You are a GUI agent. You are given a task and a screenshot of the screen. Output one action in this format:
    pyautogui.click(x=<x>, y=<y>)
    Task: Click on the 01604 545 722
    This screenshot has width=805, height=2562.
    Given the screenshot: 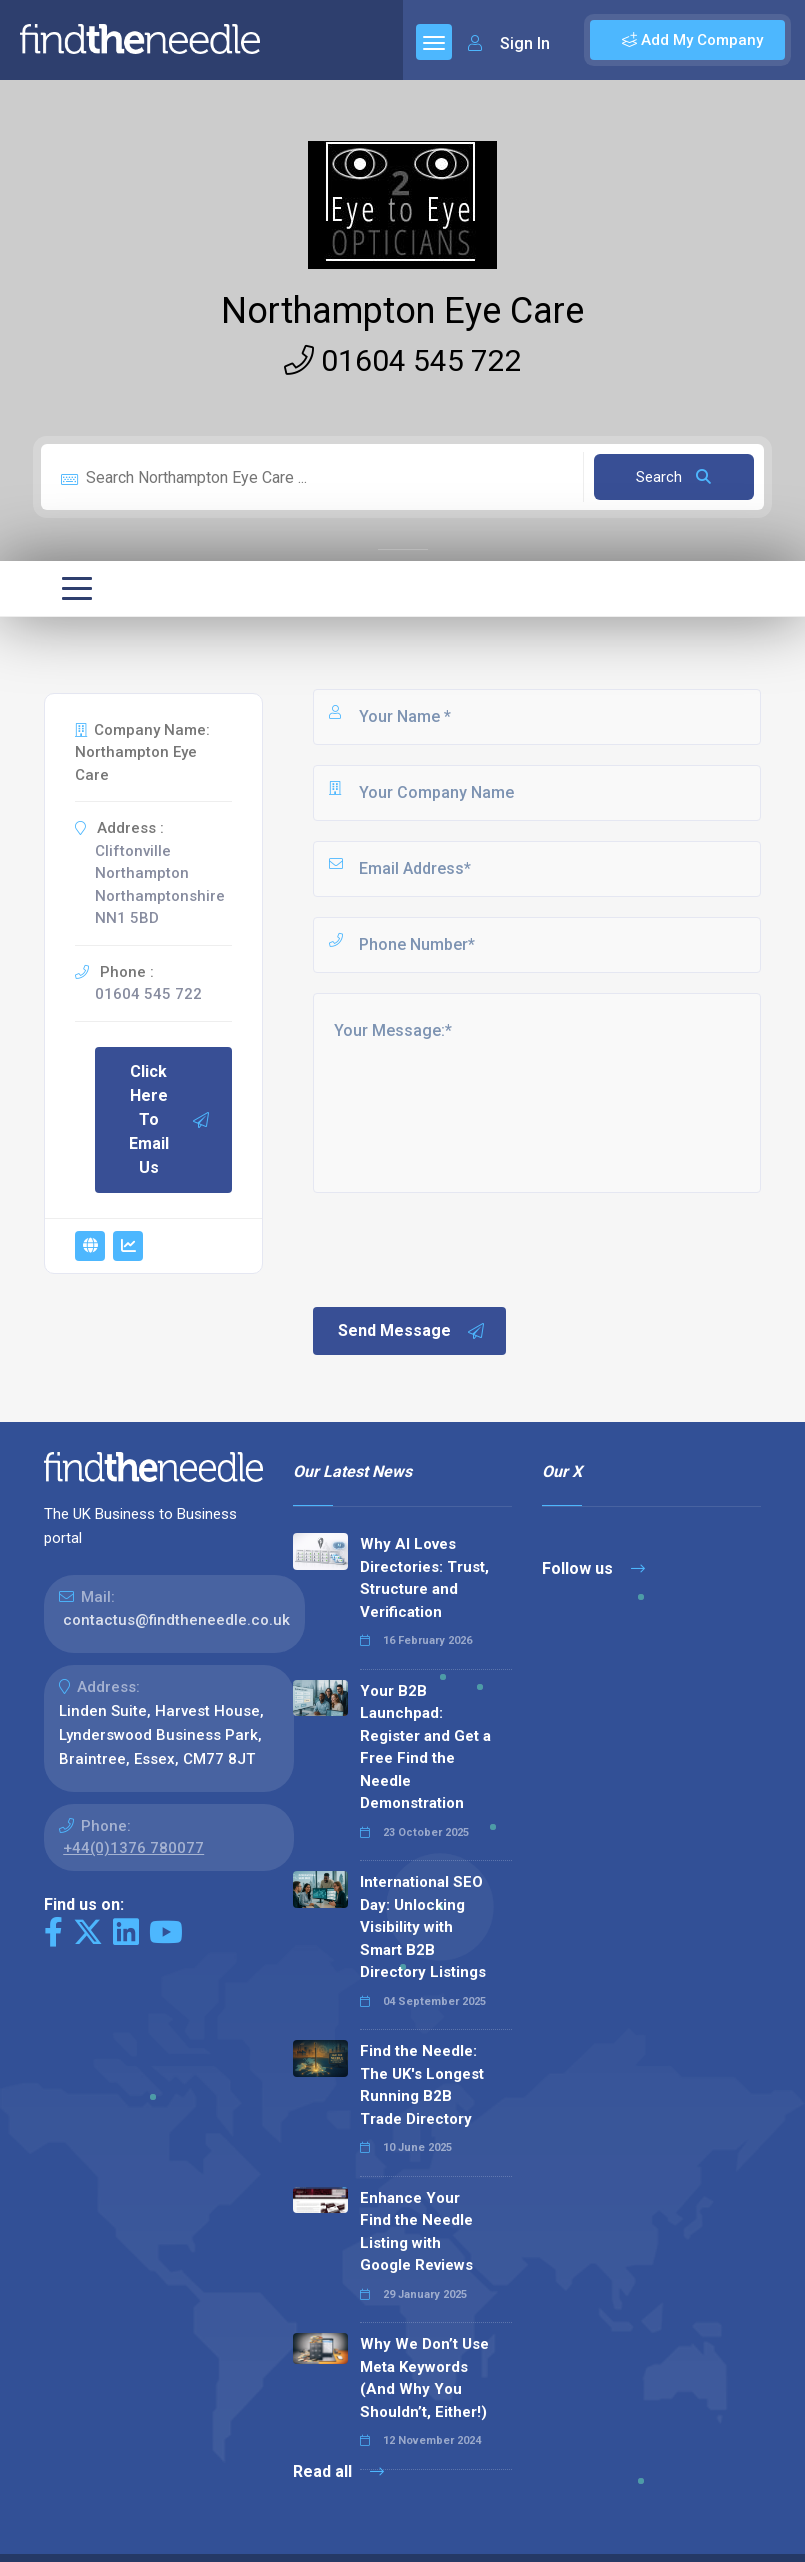 What is the action you would take?
    pyautogui.click(x=403, y=360)
    